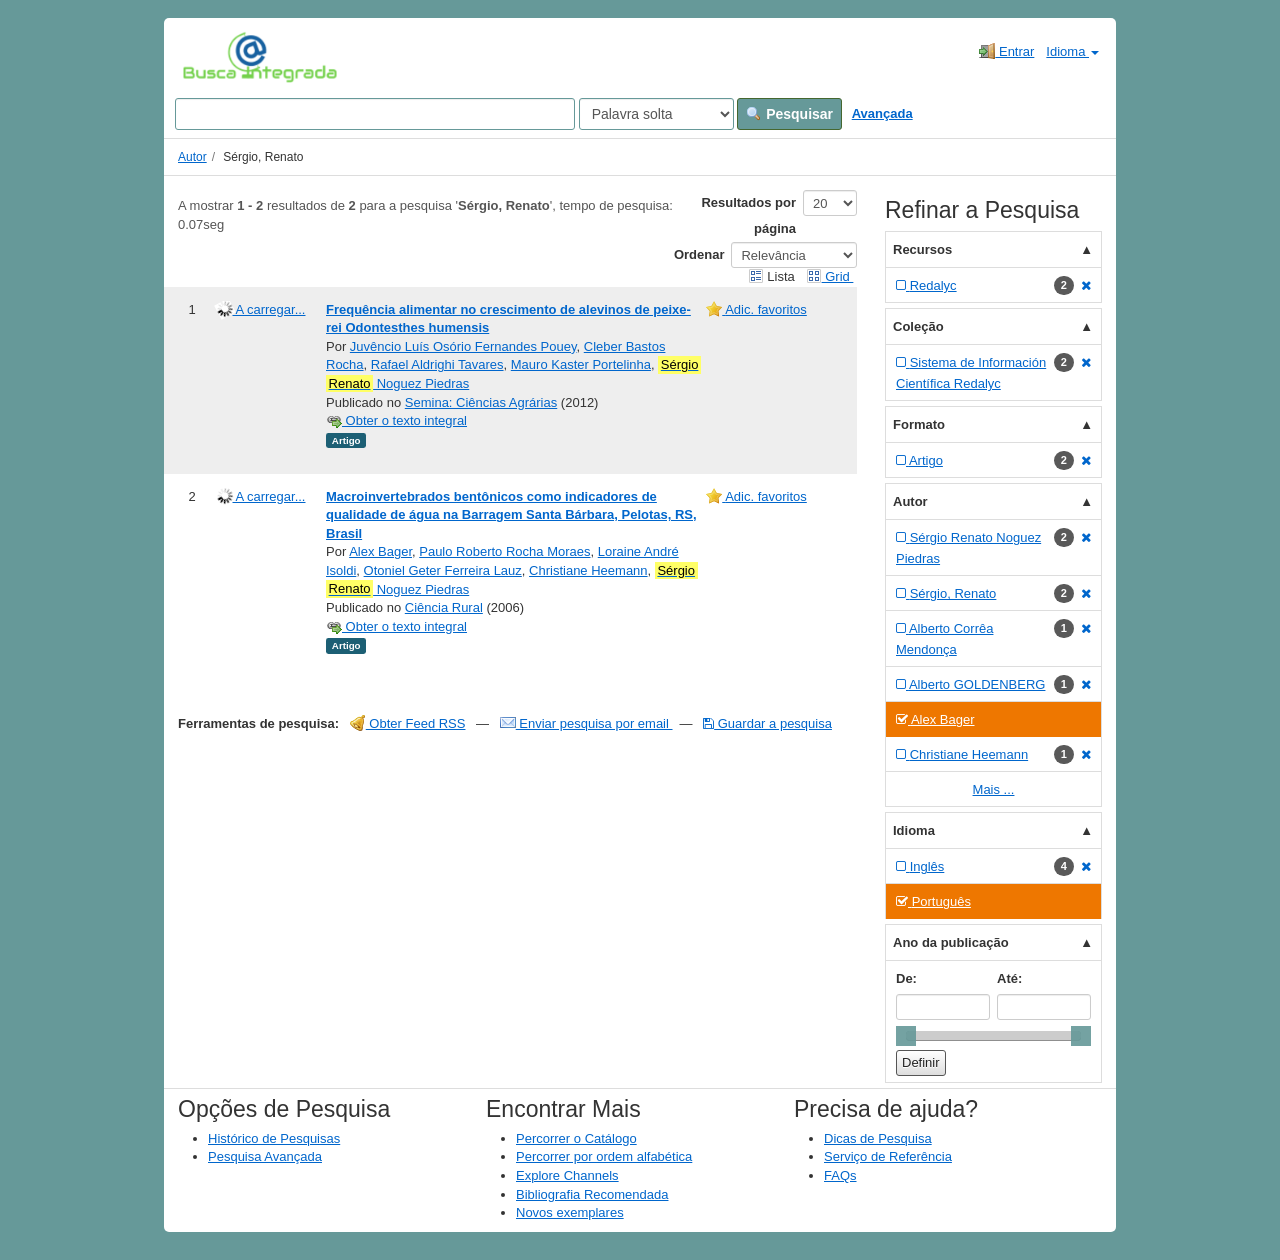 This screenshot has height=1260, width=1280. What do you see at coordinates (878, 1138) in the screenshot?
I see `Dicas de Pesquisa` at bounding box center [878, 1138].